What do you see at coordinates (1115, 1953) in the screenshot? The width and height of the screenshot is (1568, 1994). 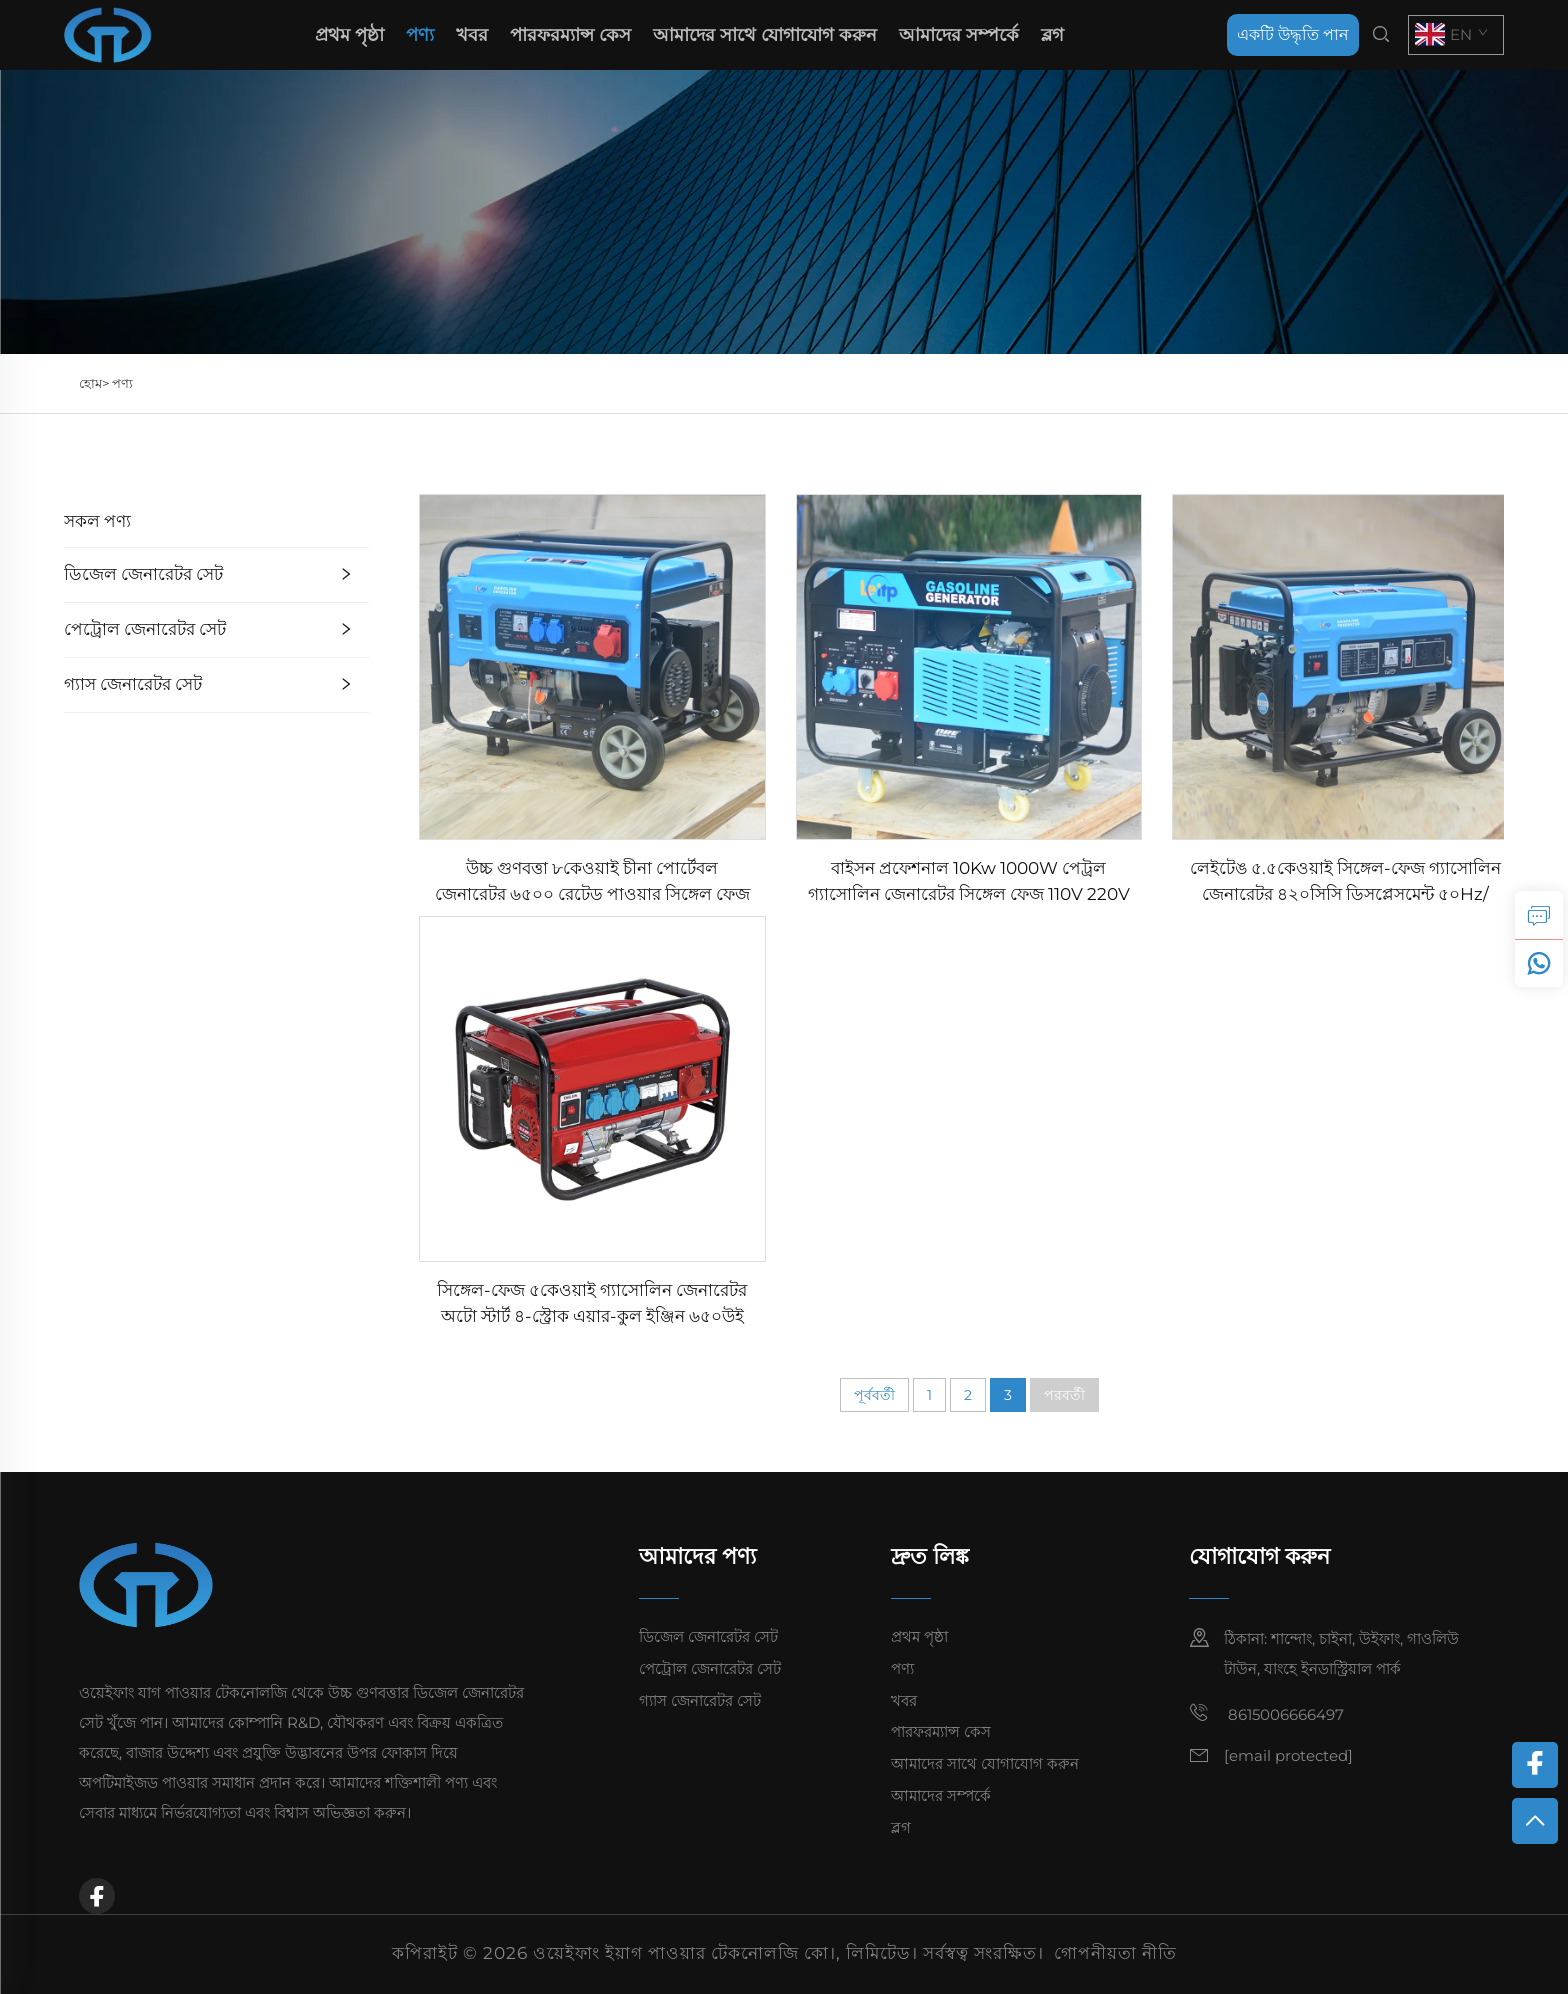 I see `গোপনীয়তা নীতি [privacy policy]` at bounding box center [1115, 1953].